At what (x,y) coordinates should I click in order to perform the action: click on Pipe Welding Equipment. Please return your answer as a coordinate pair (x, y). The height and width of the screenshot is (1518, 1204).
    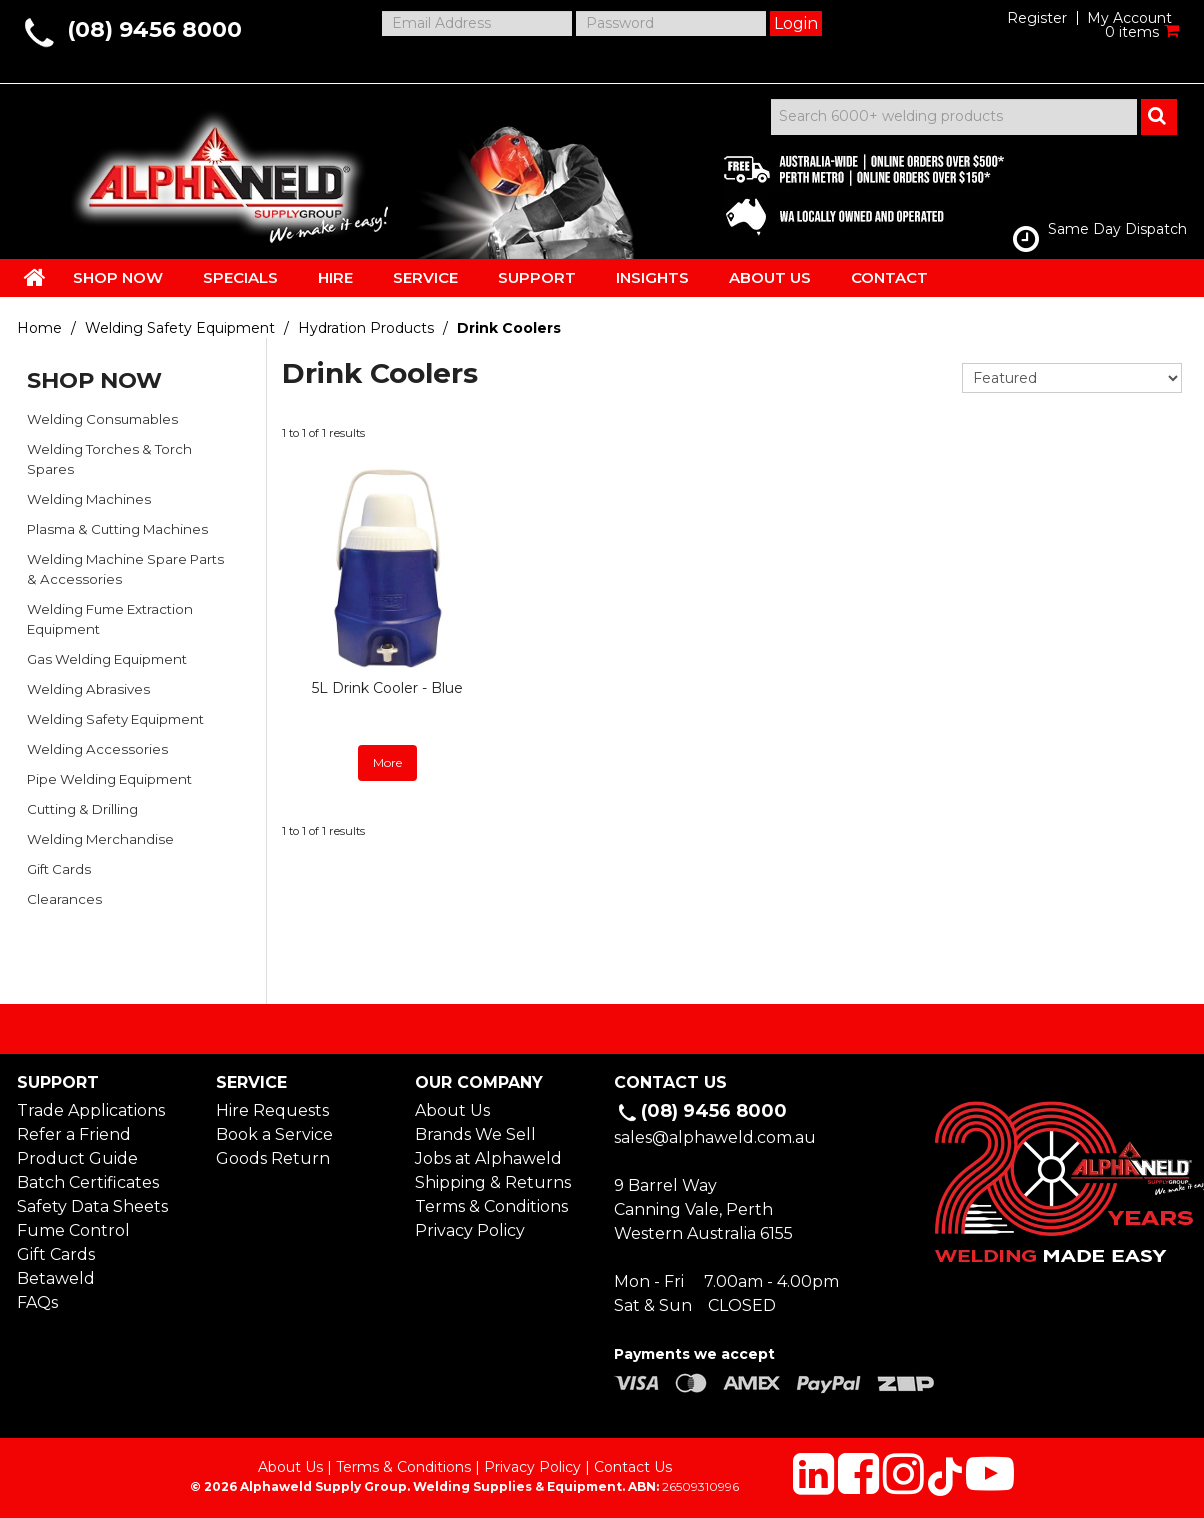
    Looking at the image, I should click on (109, 779).